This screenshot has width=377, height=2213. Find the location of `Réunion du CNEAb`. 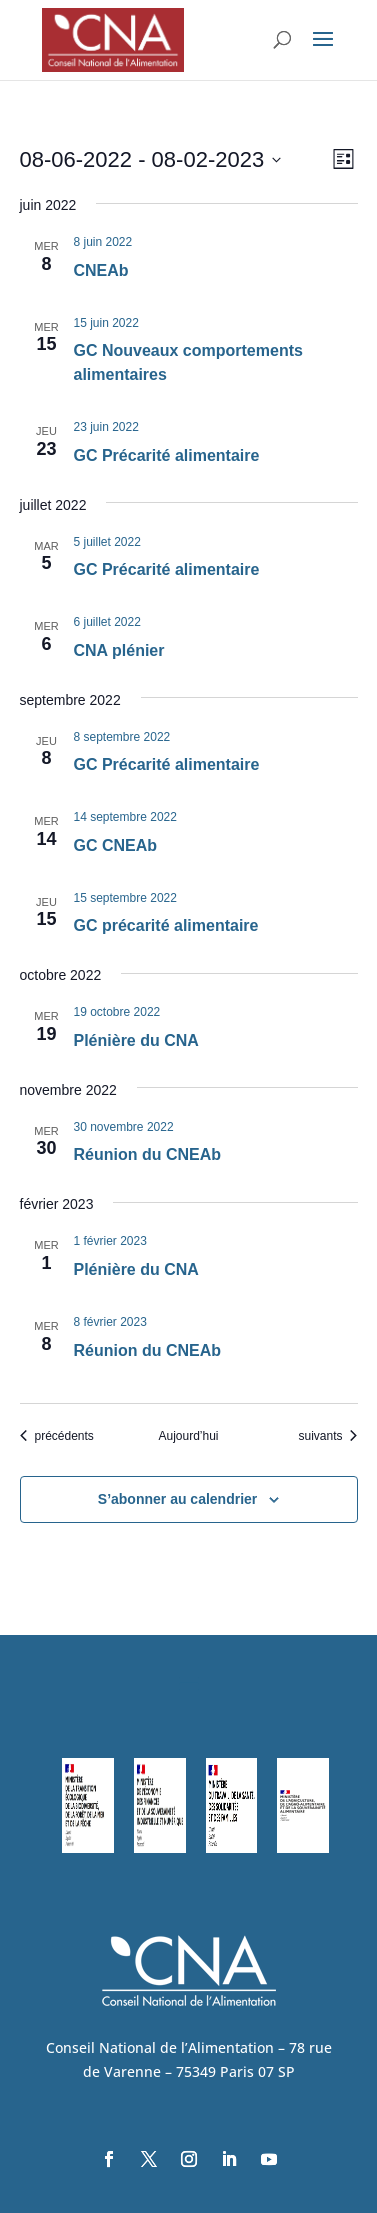

Réunion du CNEAb is located at coordinates (148, 1154).